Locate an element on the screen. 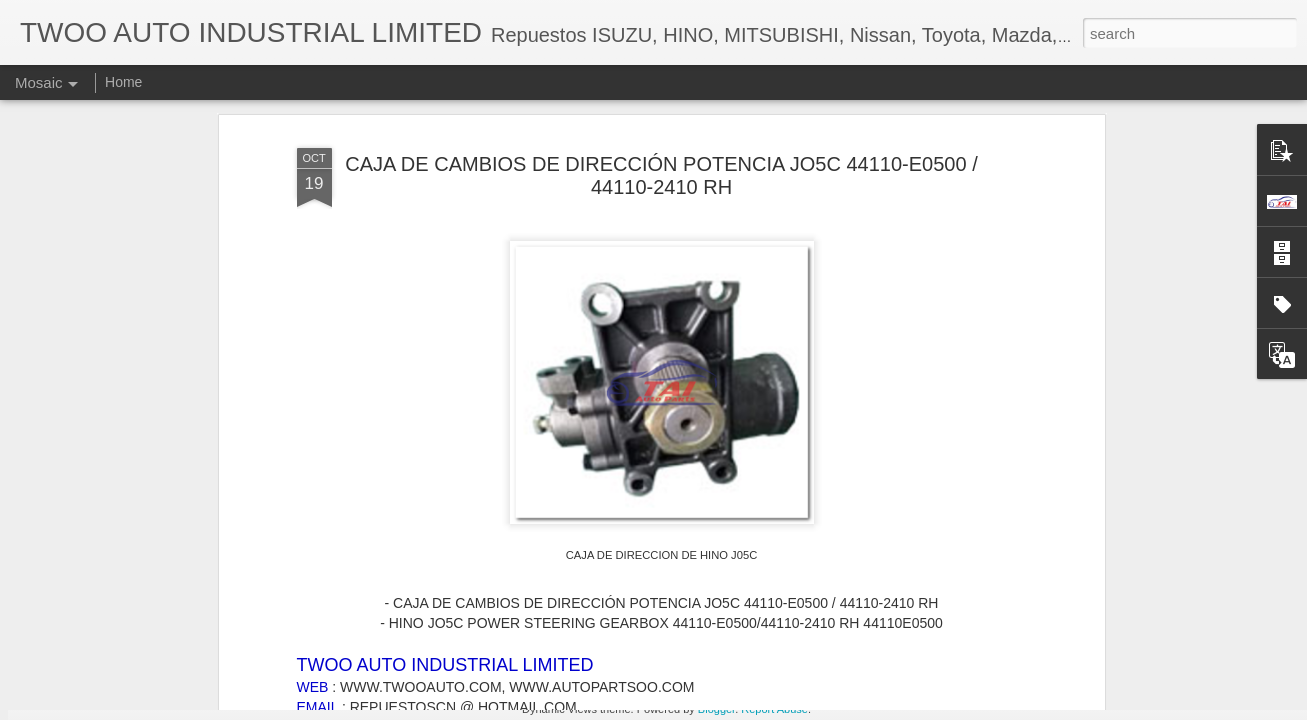  Blogger is located at coordinates (716, 709).